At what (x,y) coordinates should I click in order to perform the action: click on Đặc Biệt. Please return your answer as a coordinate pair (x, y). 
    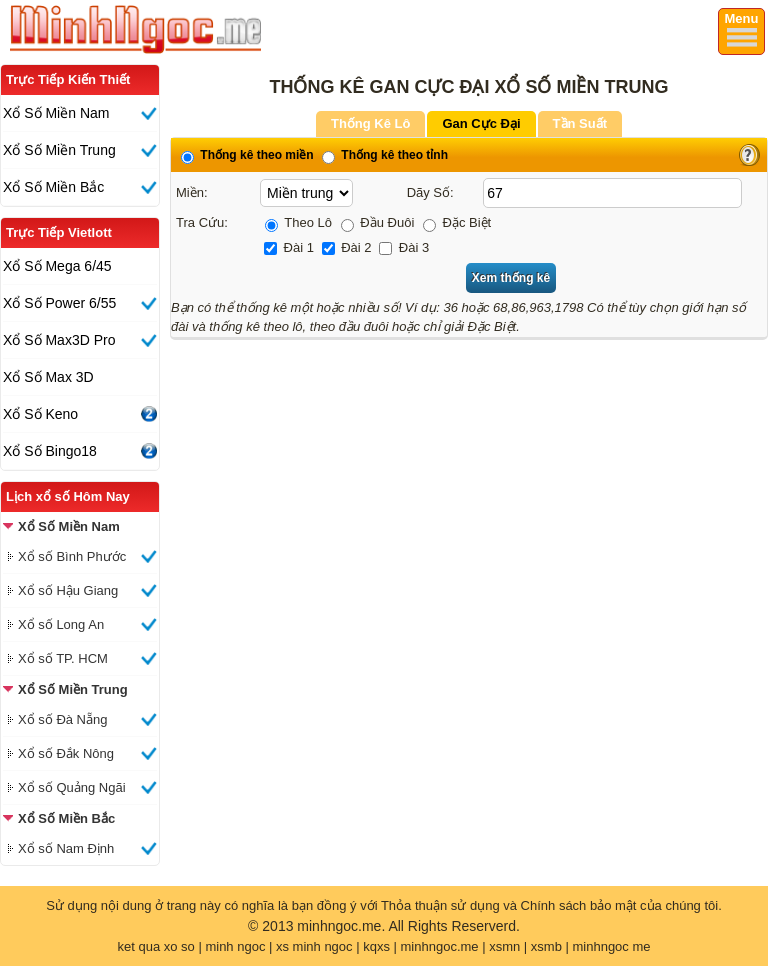
    Looking at the image, I should click on (457, 222).